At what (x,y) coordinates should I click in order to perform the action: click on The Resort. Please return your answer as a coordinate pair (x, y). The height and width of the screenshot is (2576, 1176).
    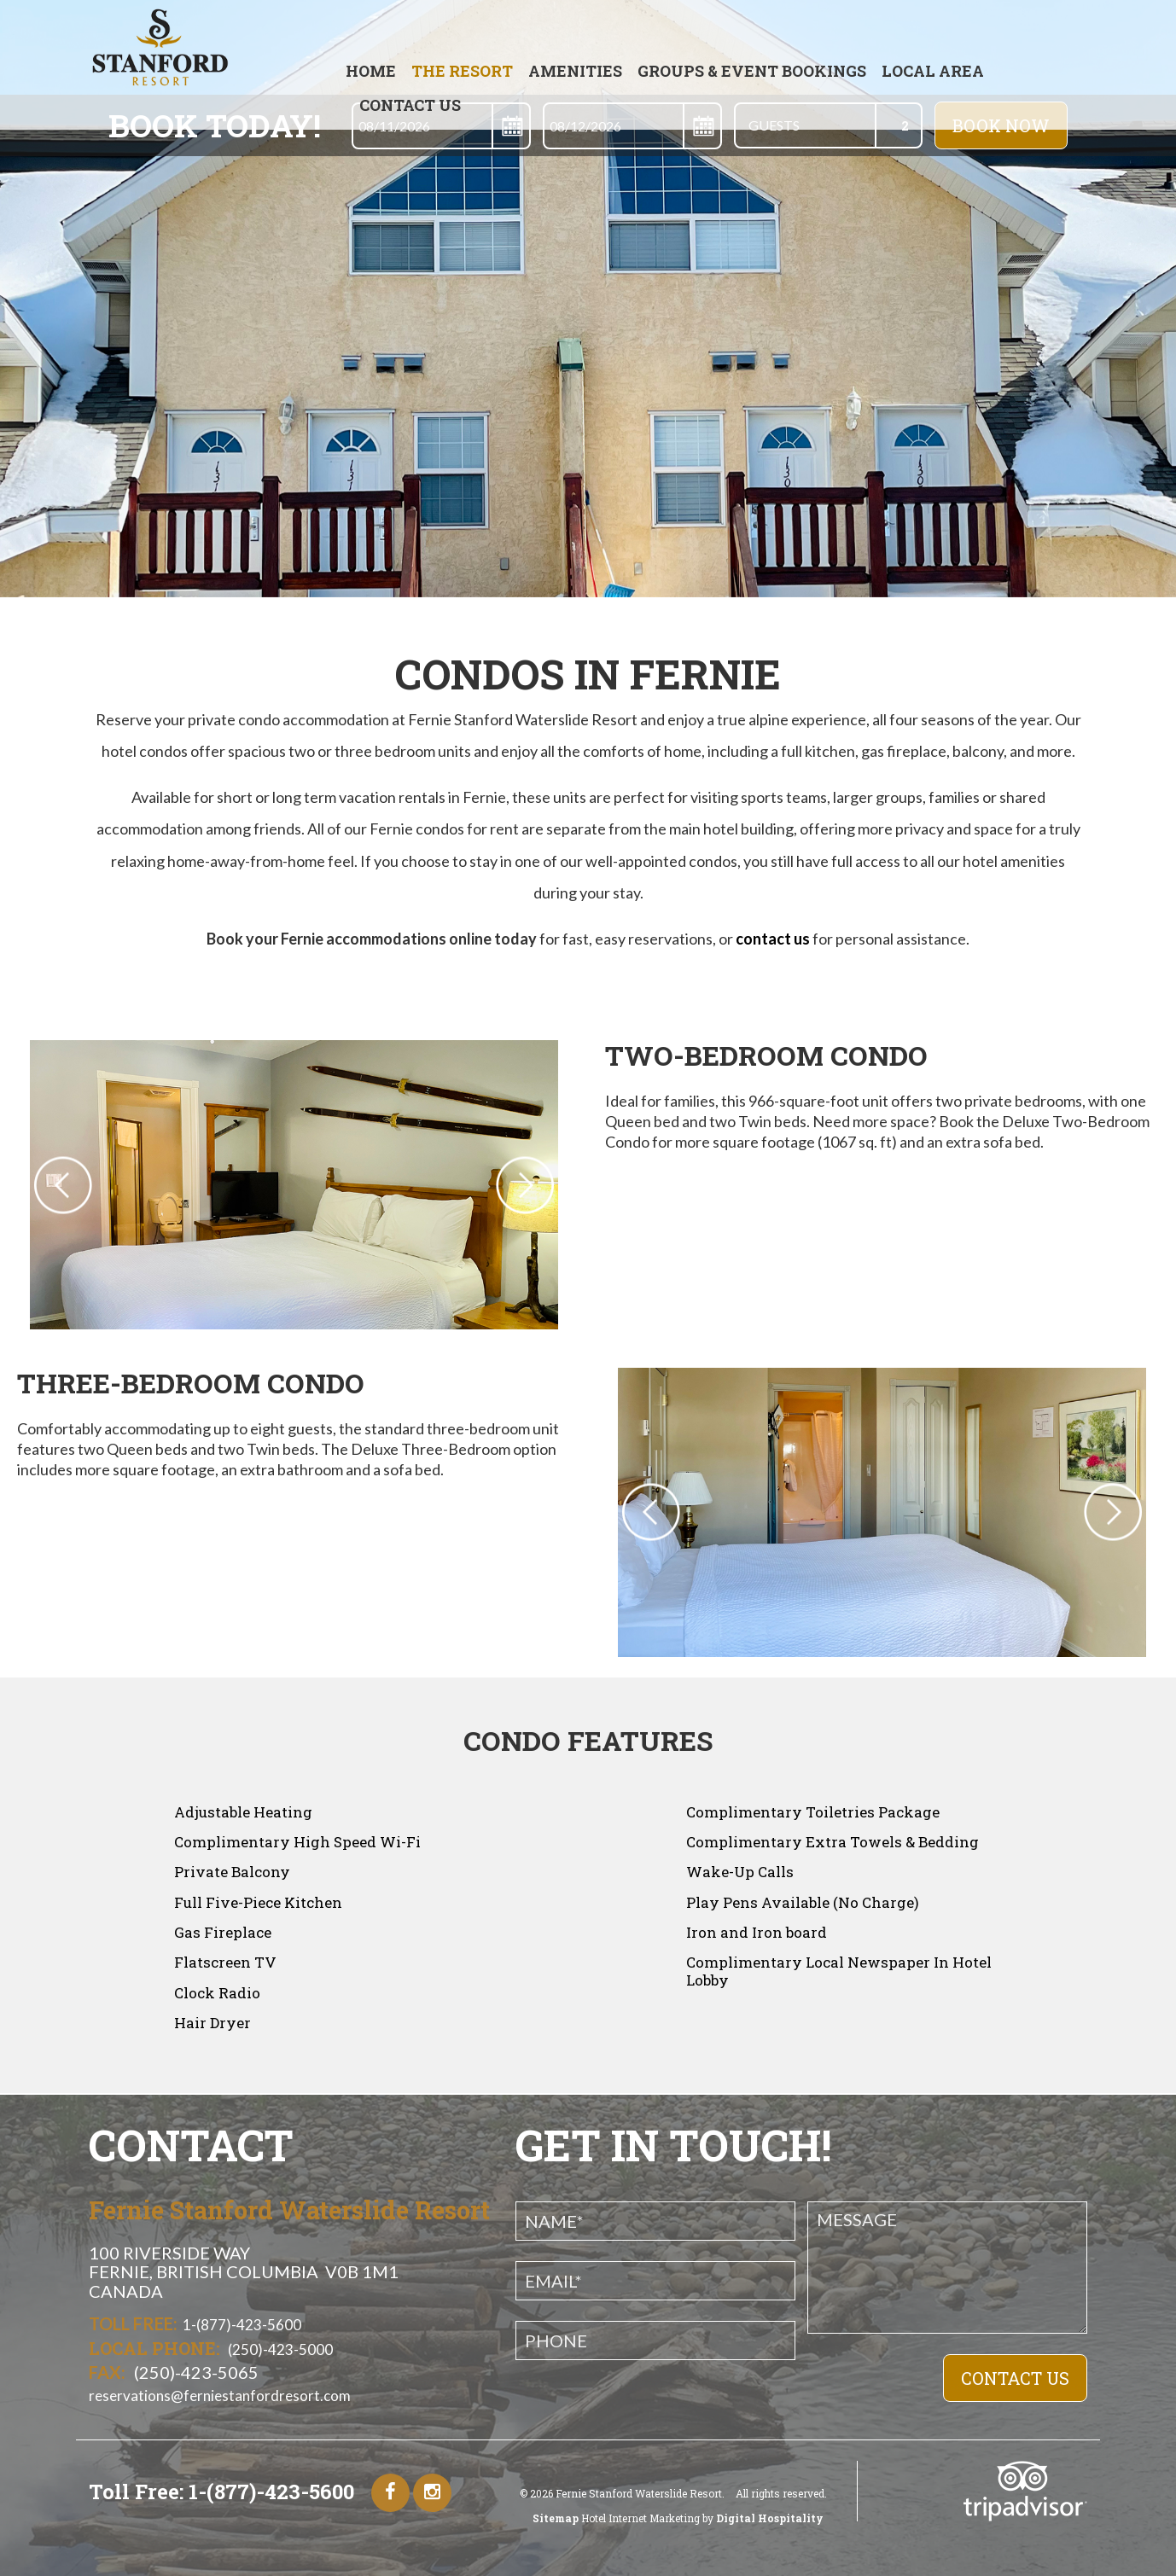
    Looking at the image, I should click on (462, 71).